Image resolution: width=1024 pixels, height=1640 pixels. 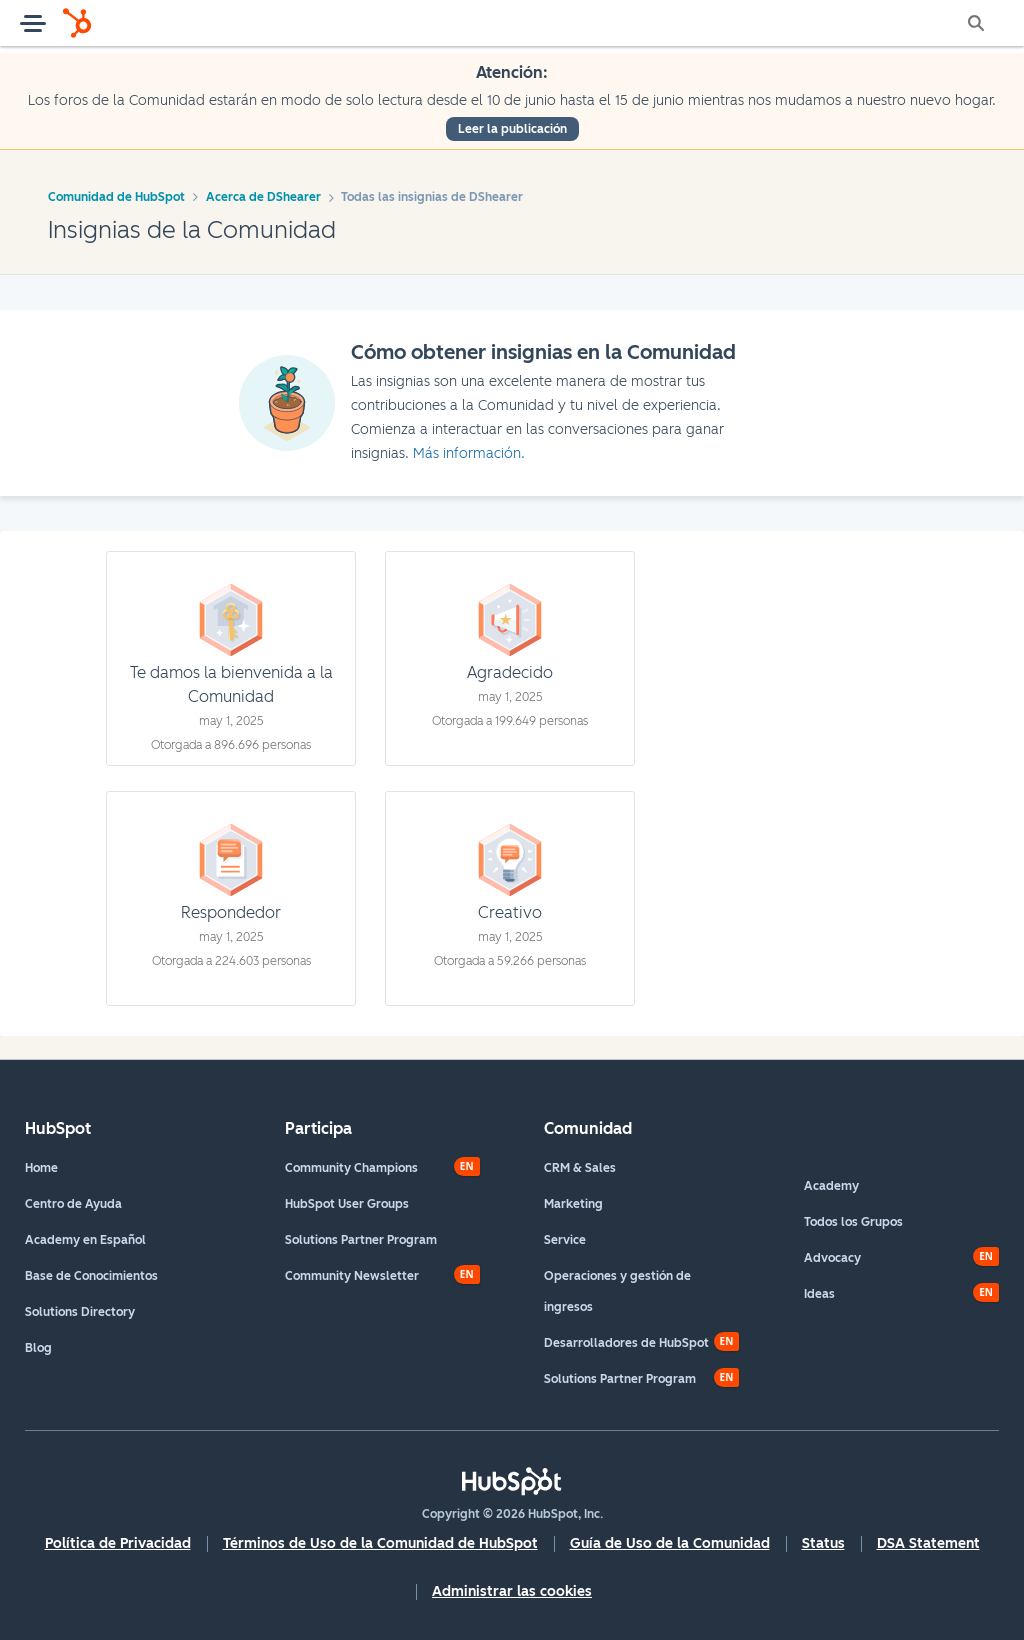 What do you see at coordinates (512, 129) in the screenshot?
I see `Leer la publicación` at bounding box center [512, 129].